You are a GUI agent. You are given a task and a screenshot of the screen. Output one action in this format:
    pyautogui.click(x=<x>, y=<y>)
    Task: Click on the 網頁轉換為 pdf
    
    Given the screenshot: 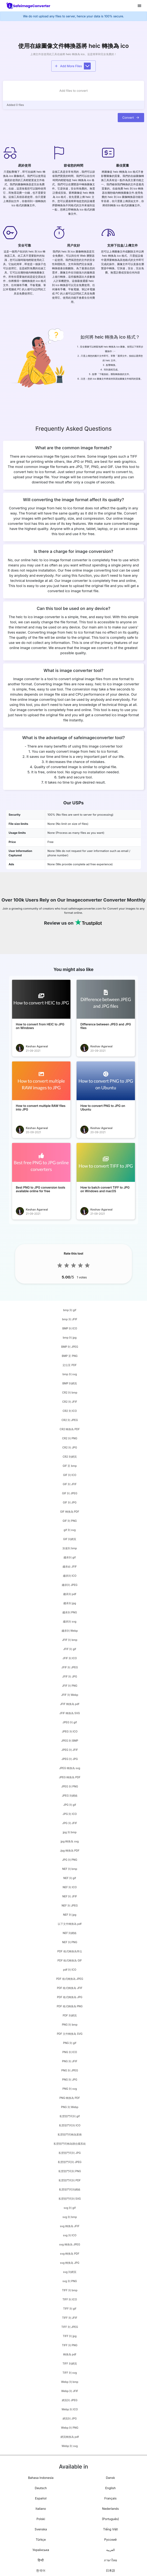 What is the action you would take?
    pyautogui.click(x=69, y=2436)
    